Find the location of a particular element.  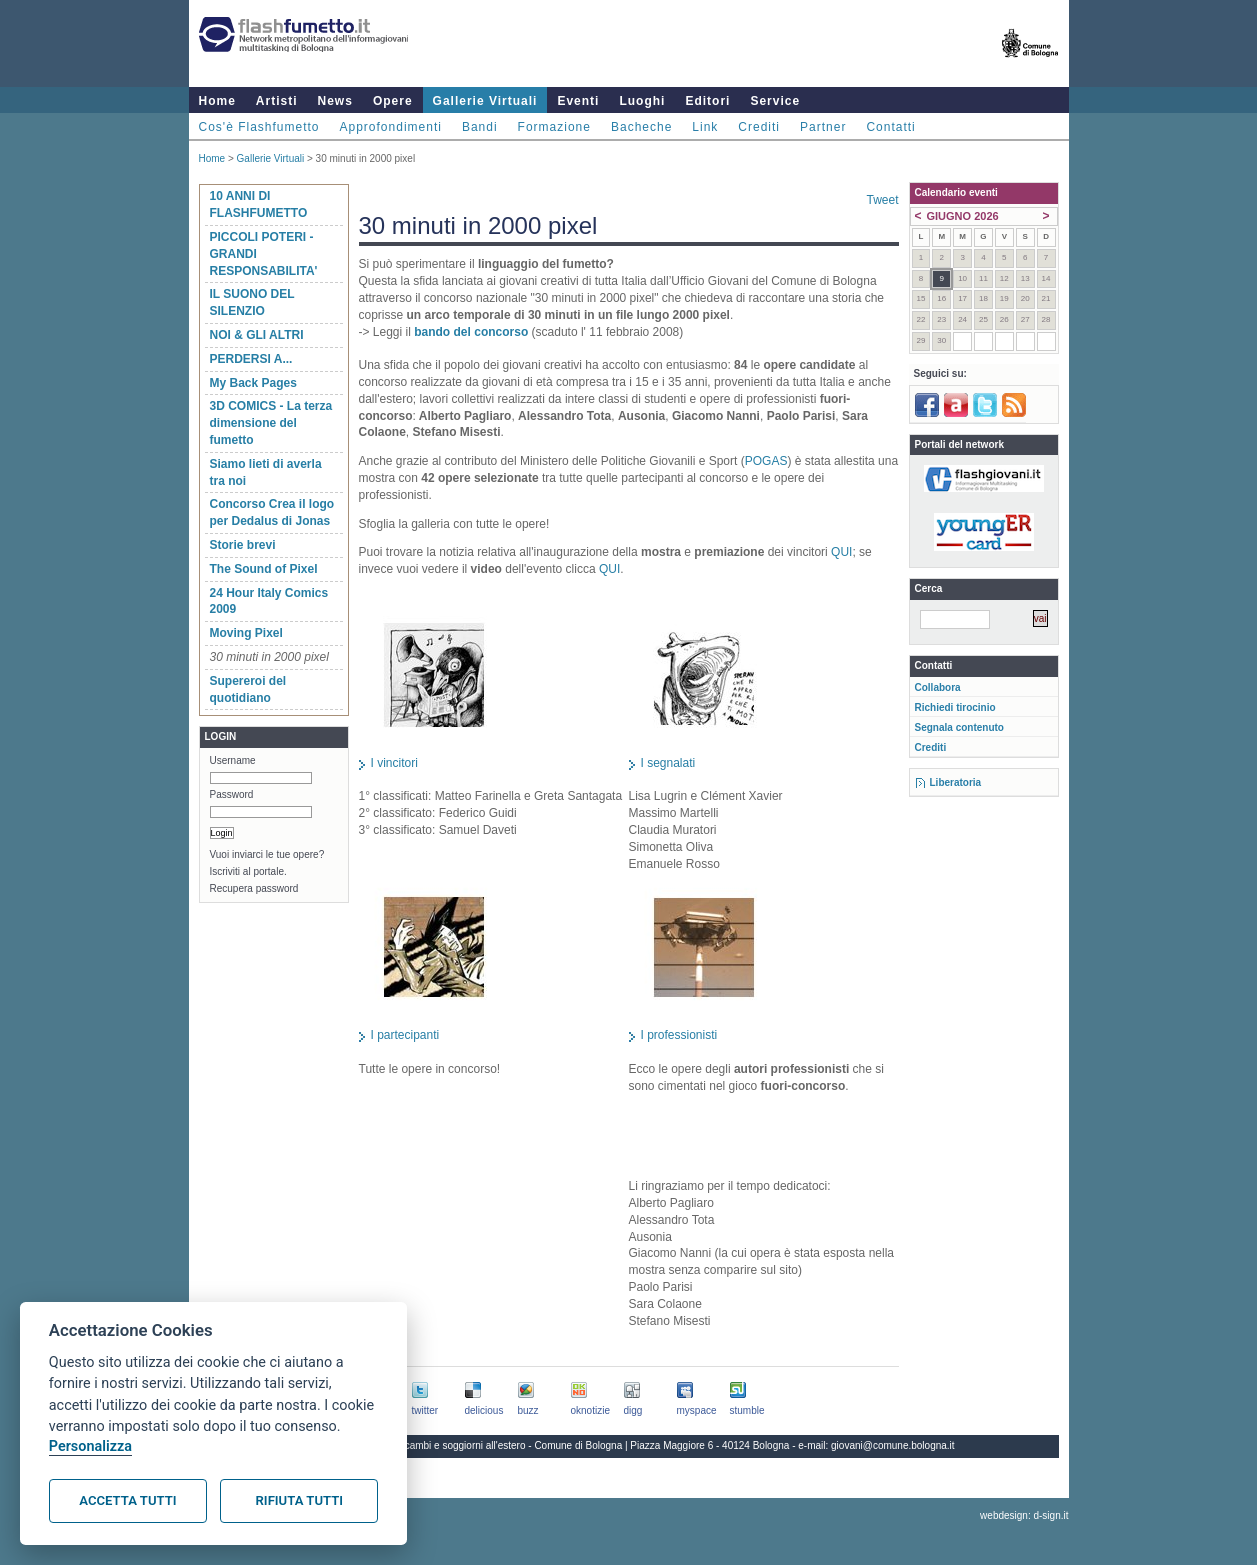

Home is located at coordinates (217, 101).